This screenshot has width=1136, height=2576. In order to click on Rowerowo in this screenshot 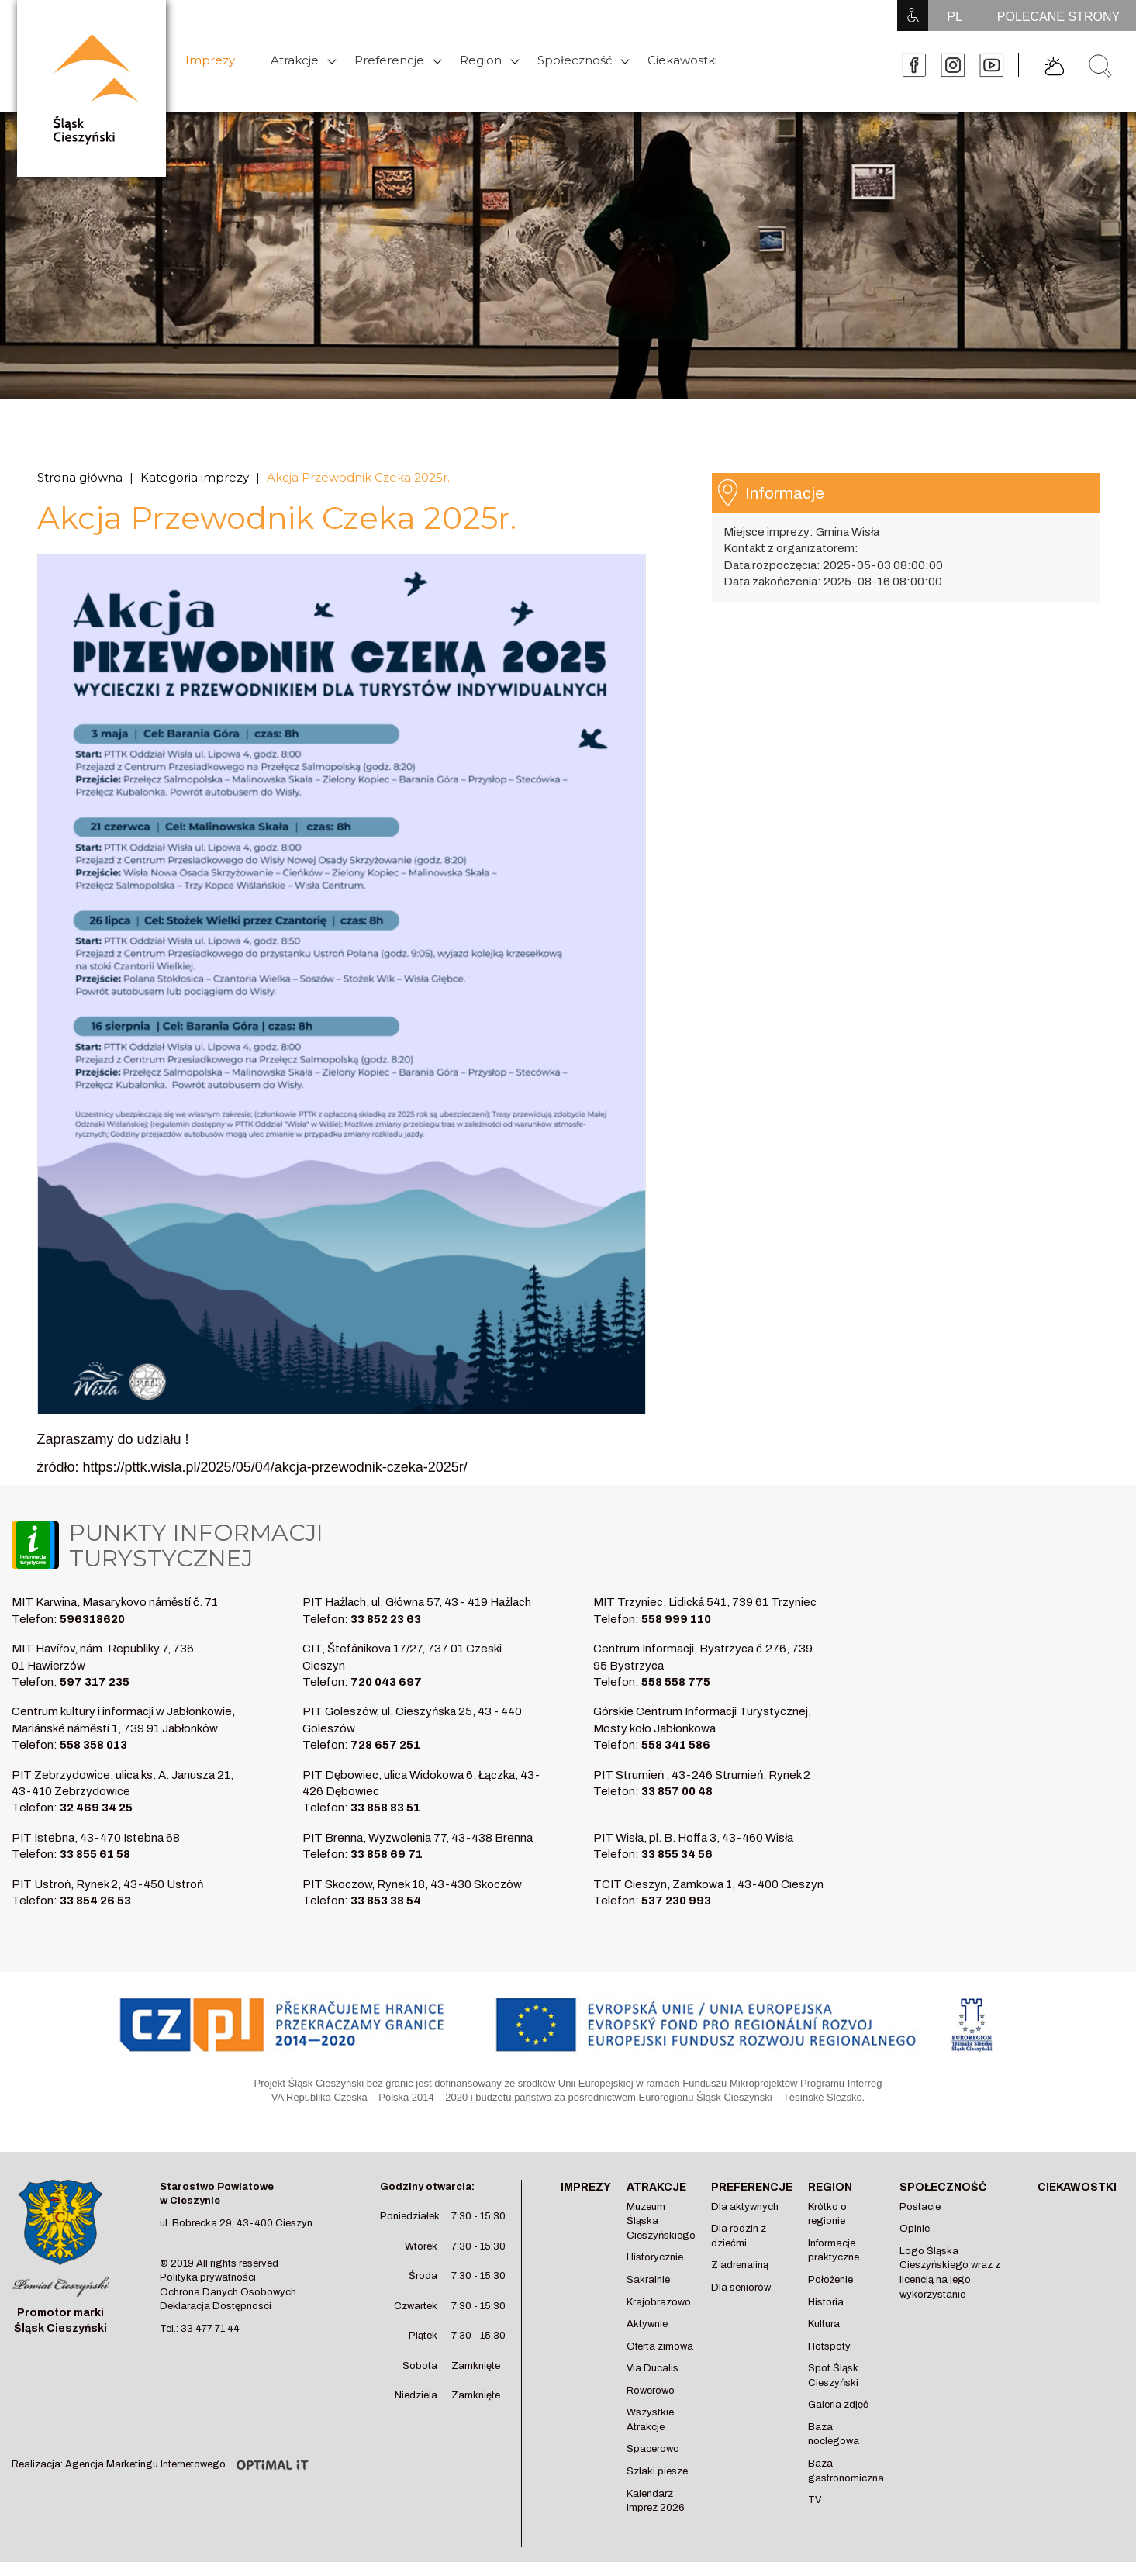, I will do `click(651, 2390)`.